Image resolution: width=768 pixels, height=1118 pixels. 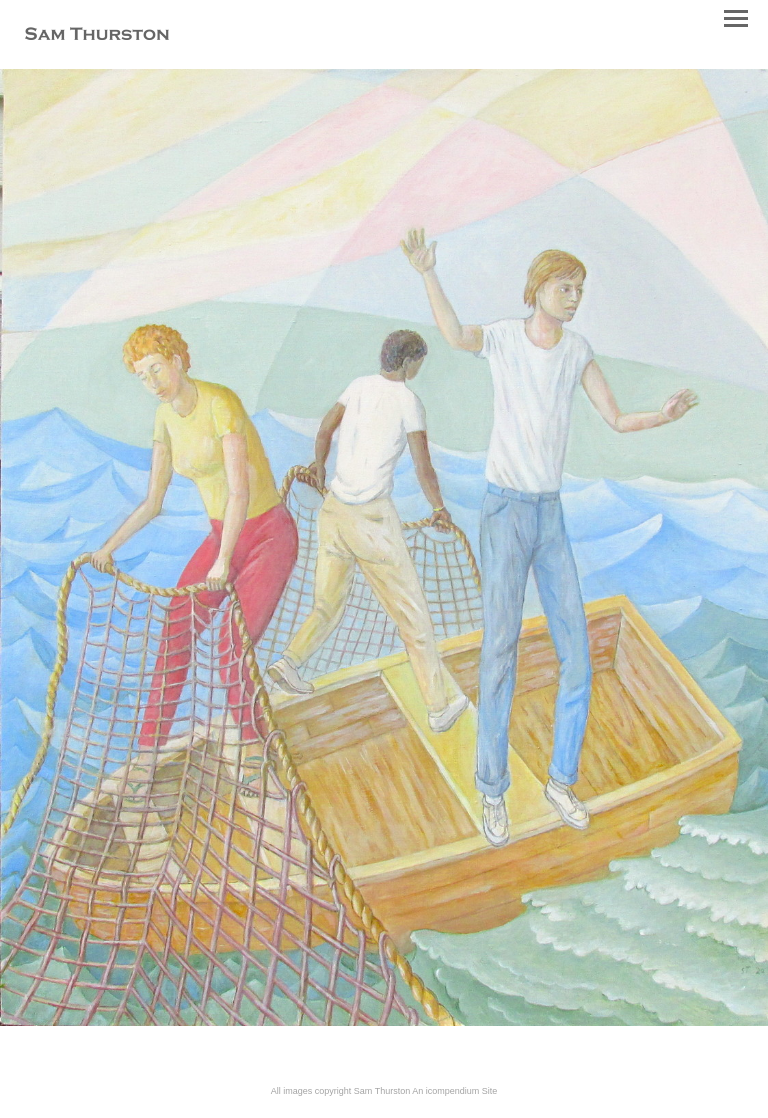 I want to click on [heading], so click(x=97, y=36).